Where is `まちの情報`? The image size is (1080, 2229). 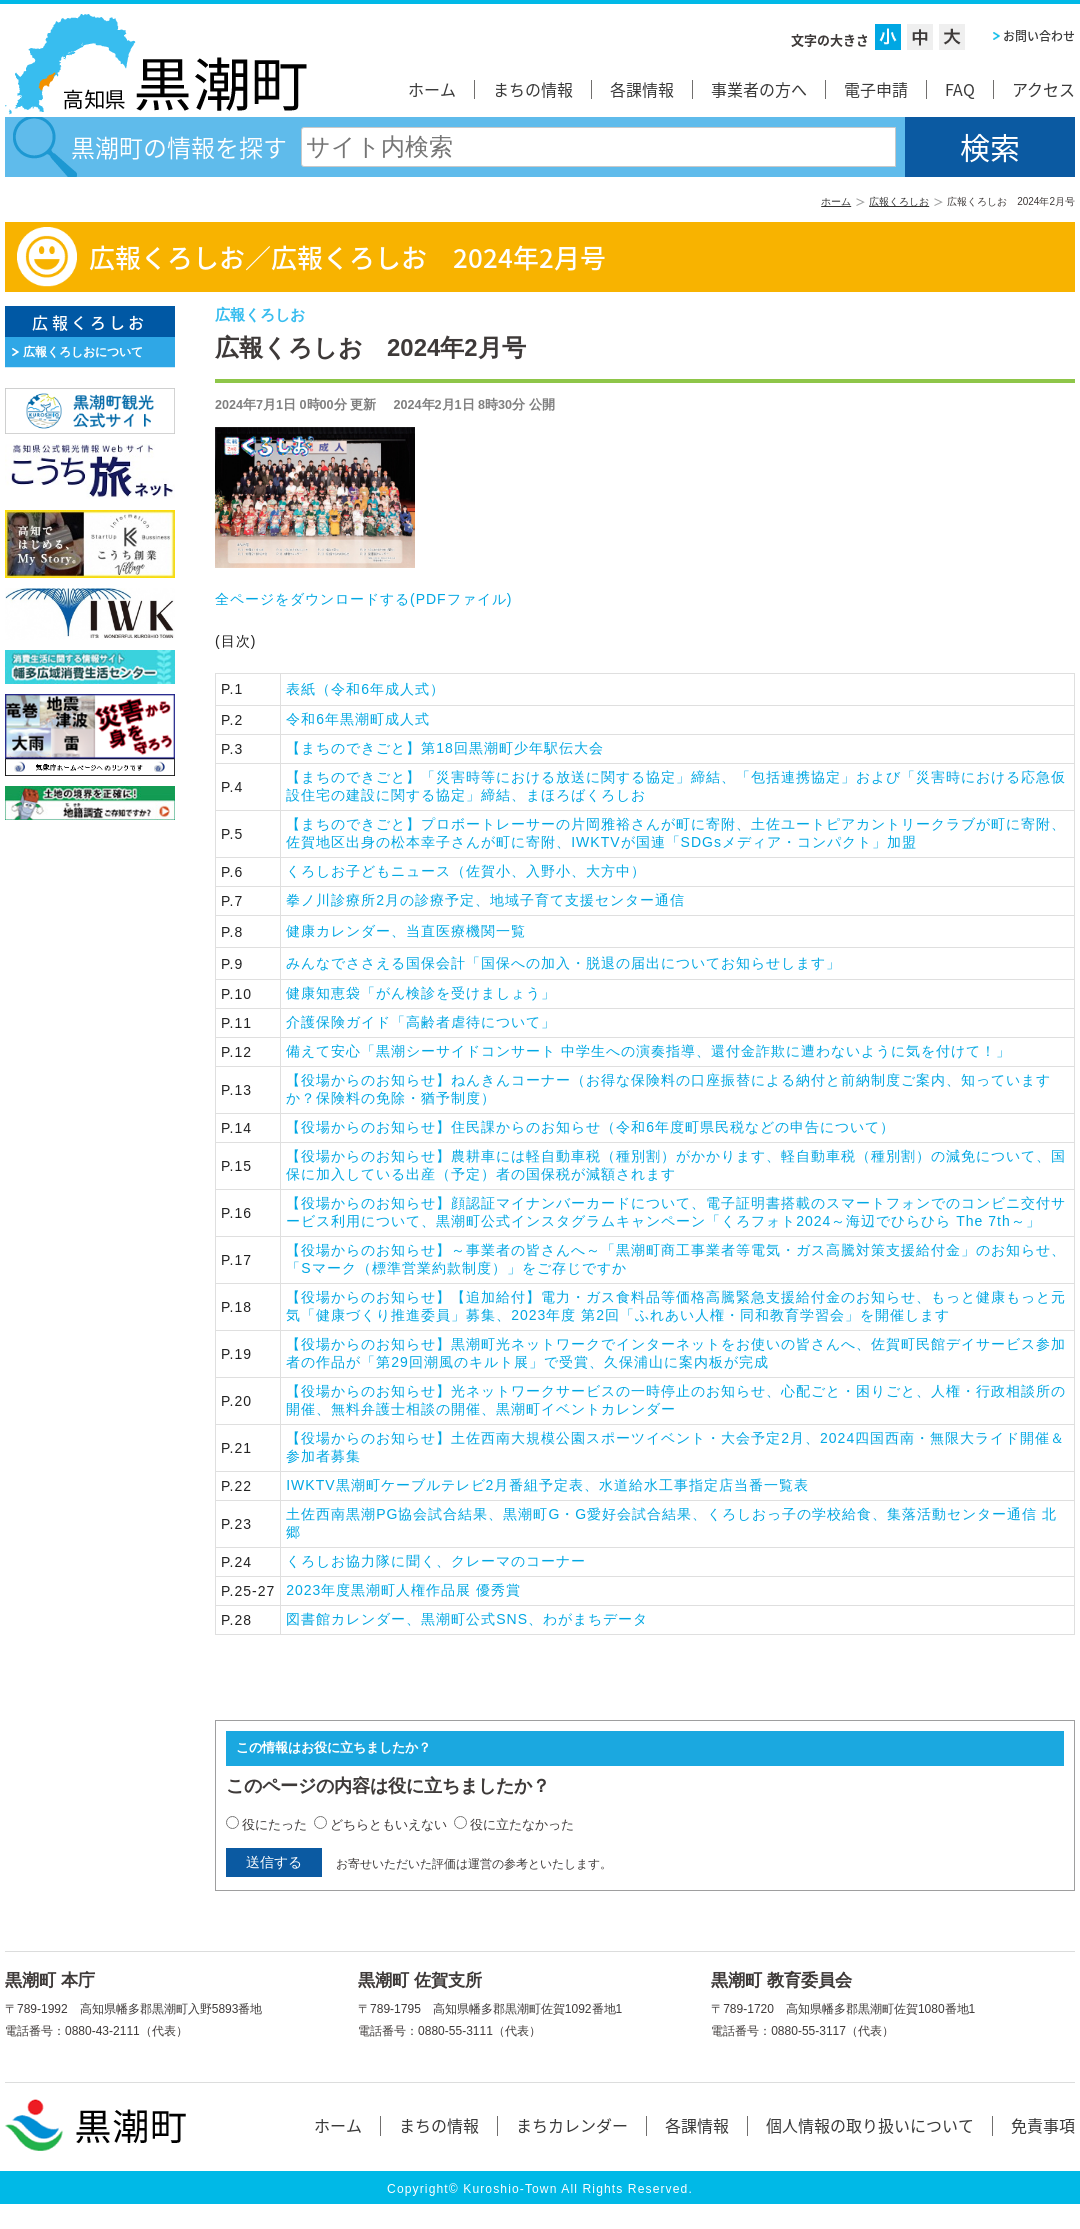
まちの情報 is located at coordinates (533, 89).